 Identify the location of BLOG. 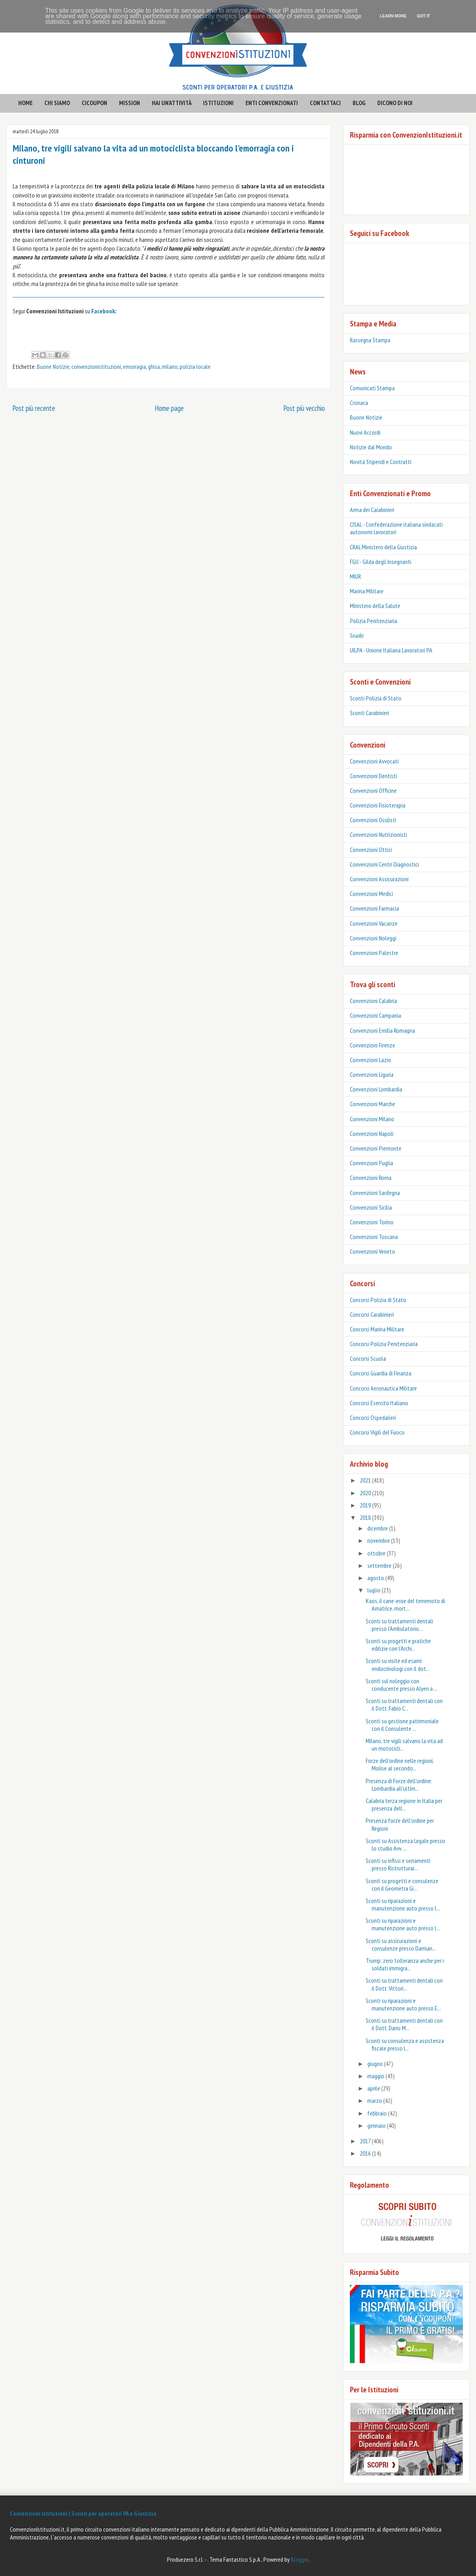
(359, 103).